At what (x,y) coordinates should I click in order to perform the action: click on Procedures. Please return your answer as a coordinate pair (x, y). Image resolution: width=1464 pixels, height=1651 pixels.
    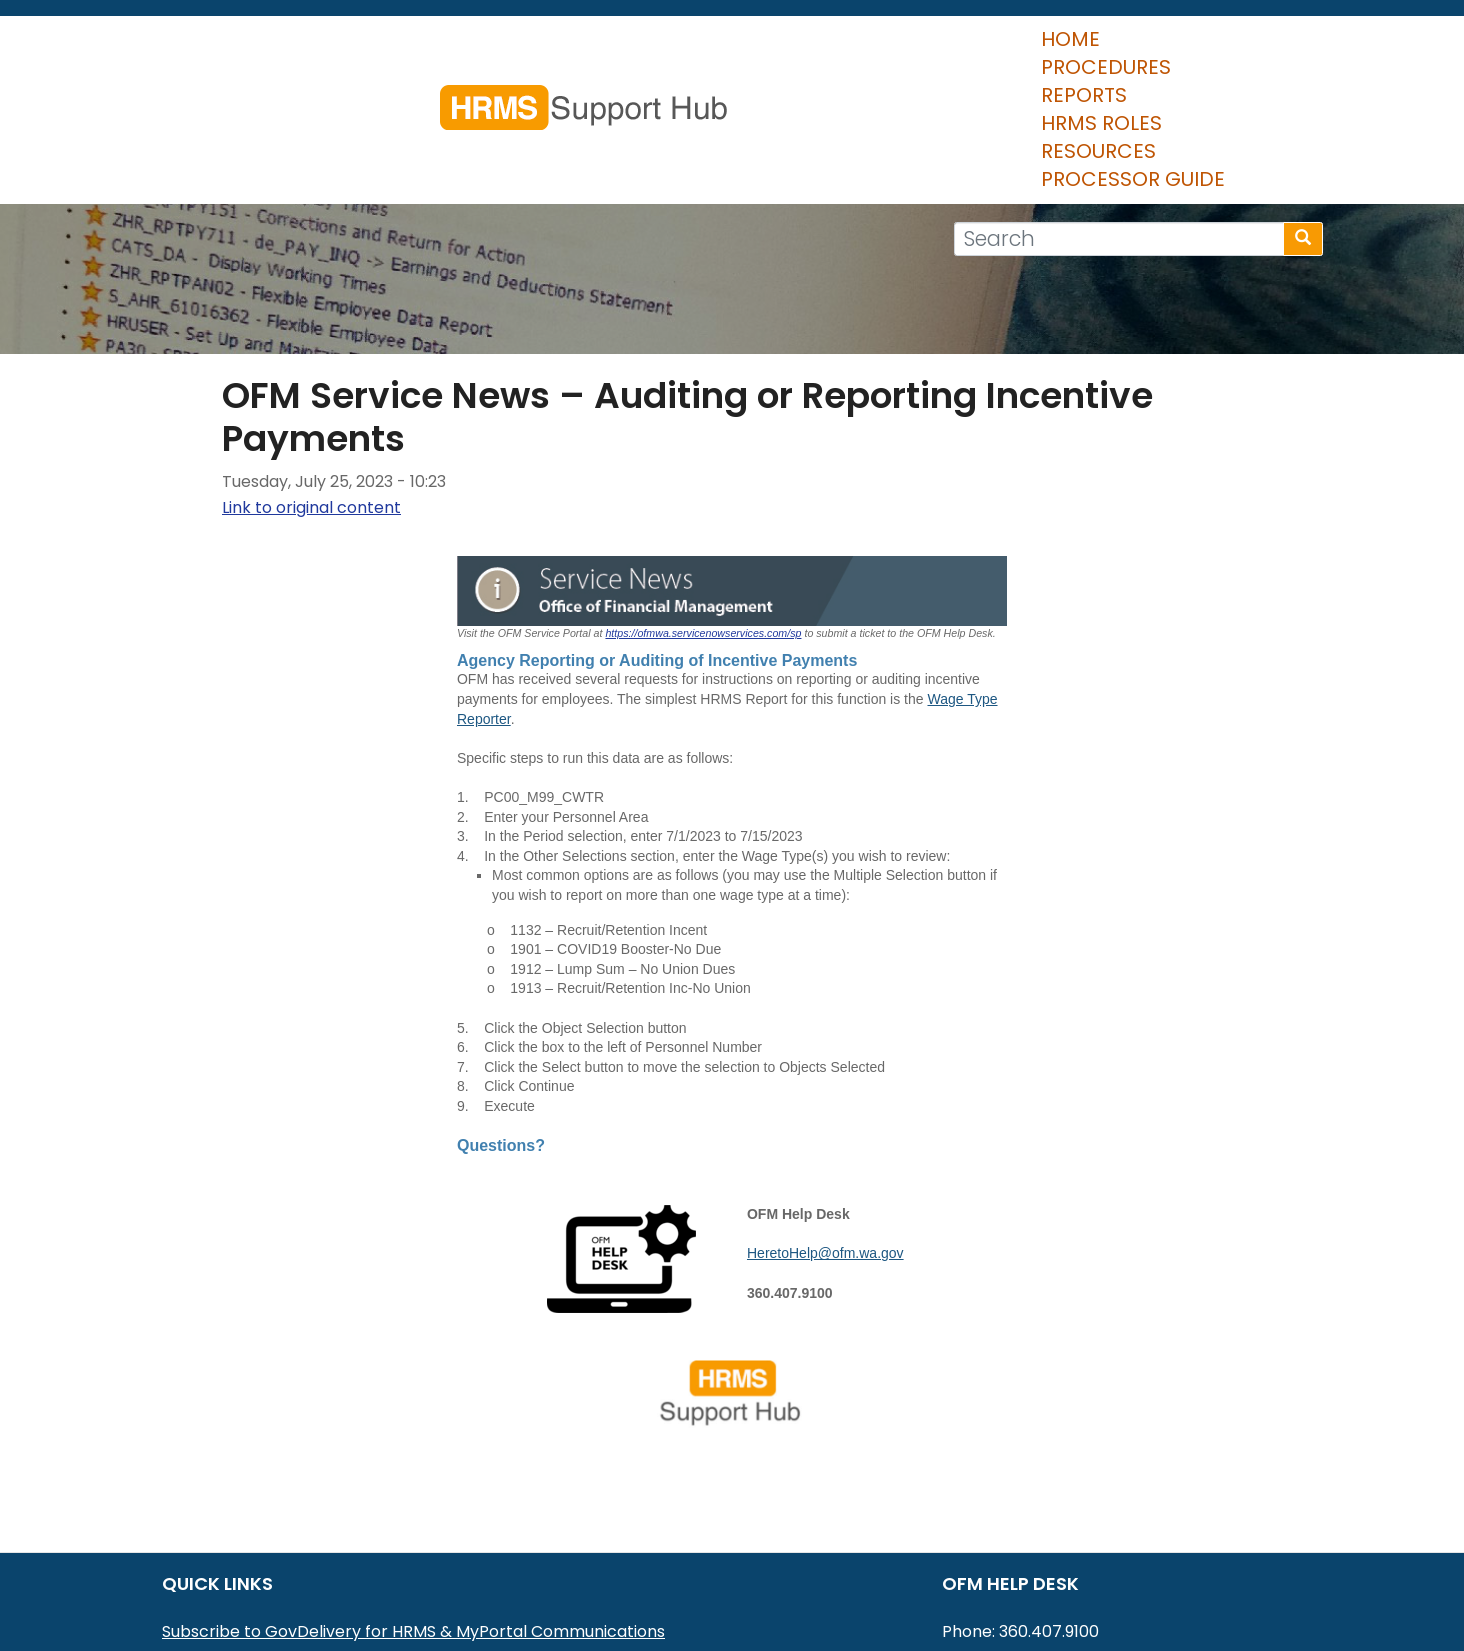
    Looking at the image, I should click on (624, 50).